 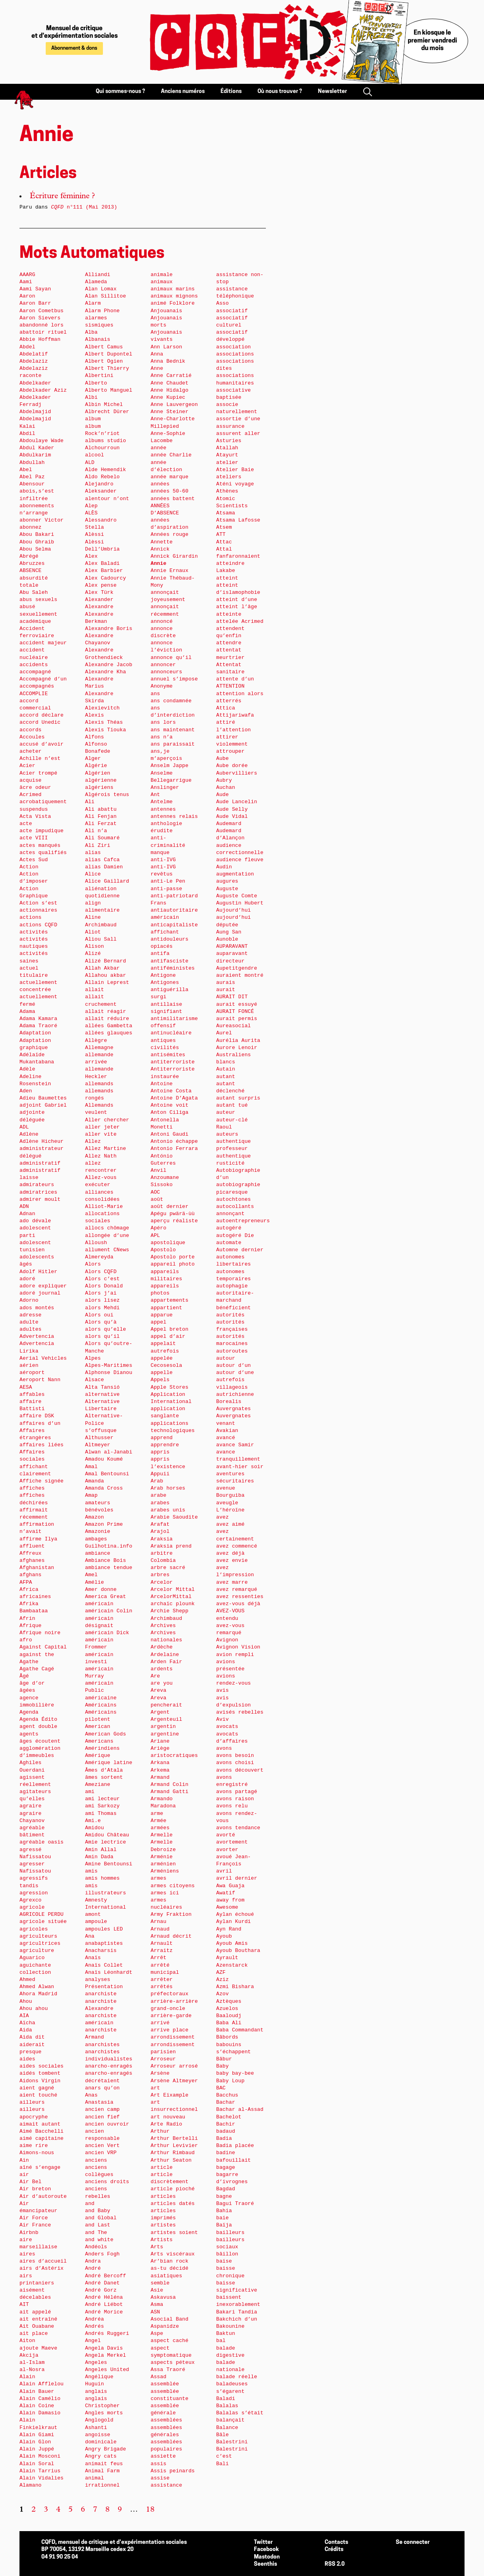 I want to click on Apple Stores, so click(x=169, y=1387).